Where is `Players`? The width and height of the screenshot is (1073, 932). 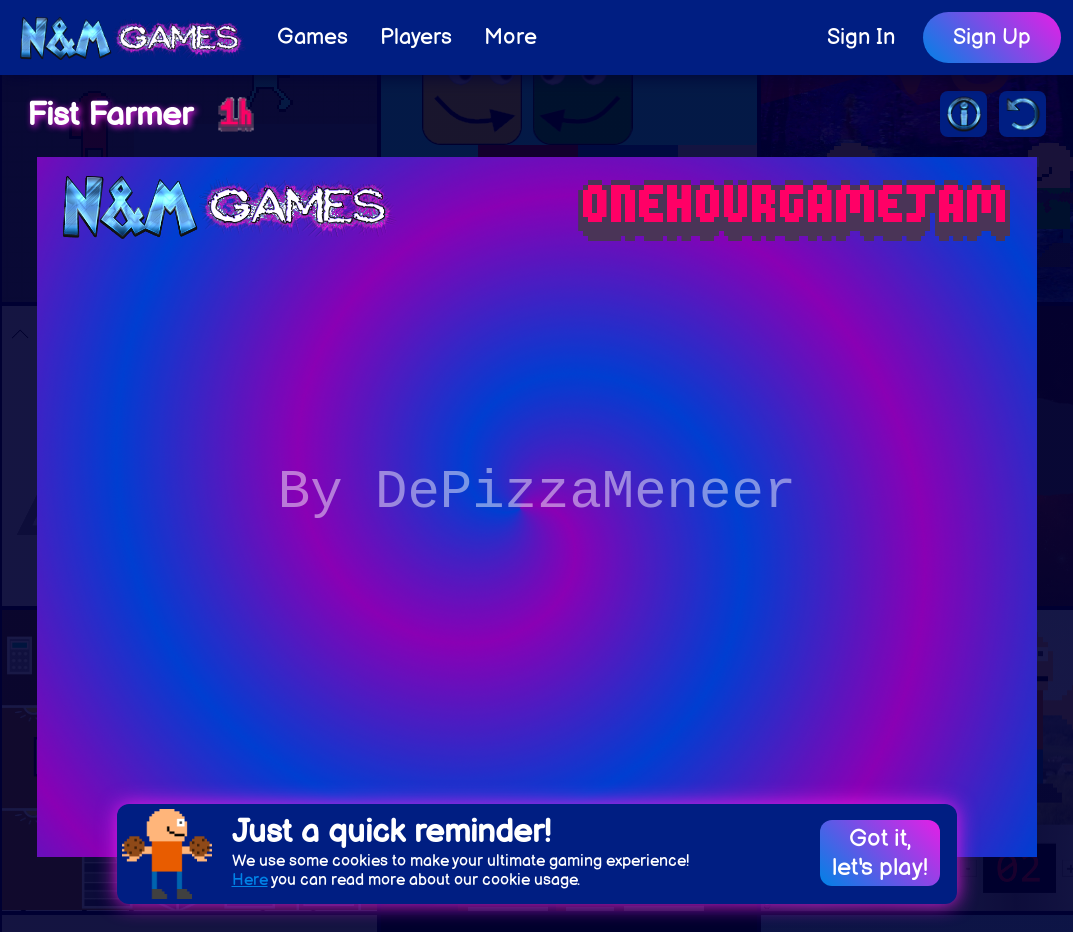
Players is located at coordinates (416, 37).